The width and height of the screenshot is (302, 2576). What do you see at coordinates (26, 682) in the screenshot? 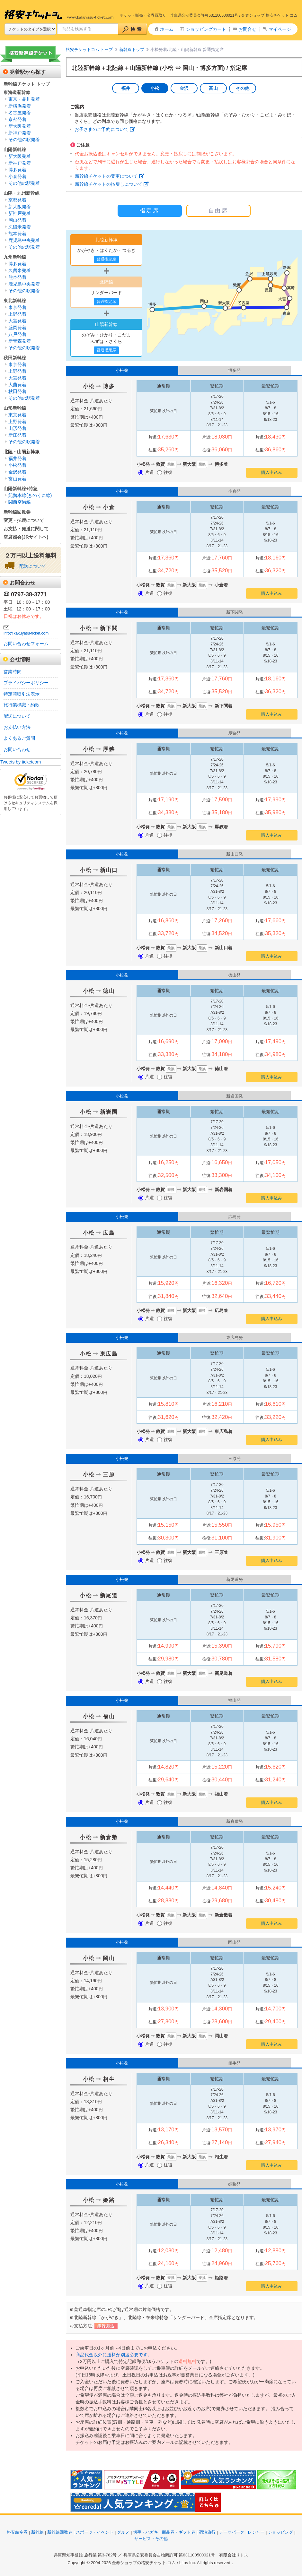
I see `プライバシーポリシー` at bounding box center [26, 682].